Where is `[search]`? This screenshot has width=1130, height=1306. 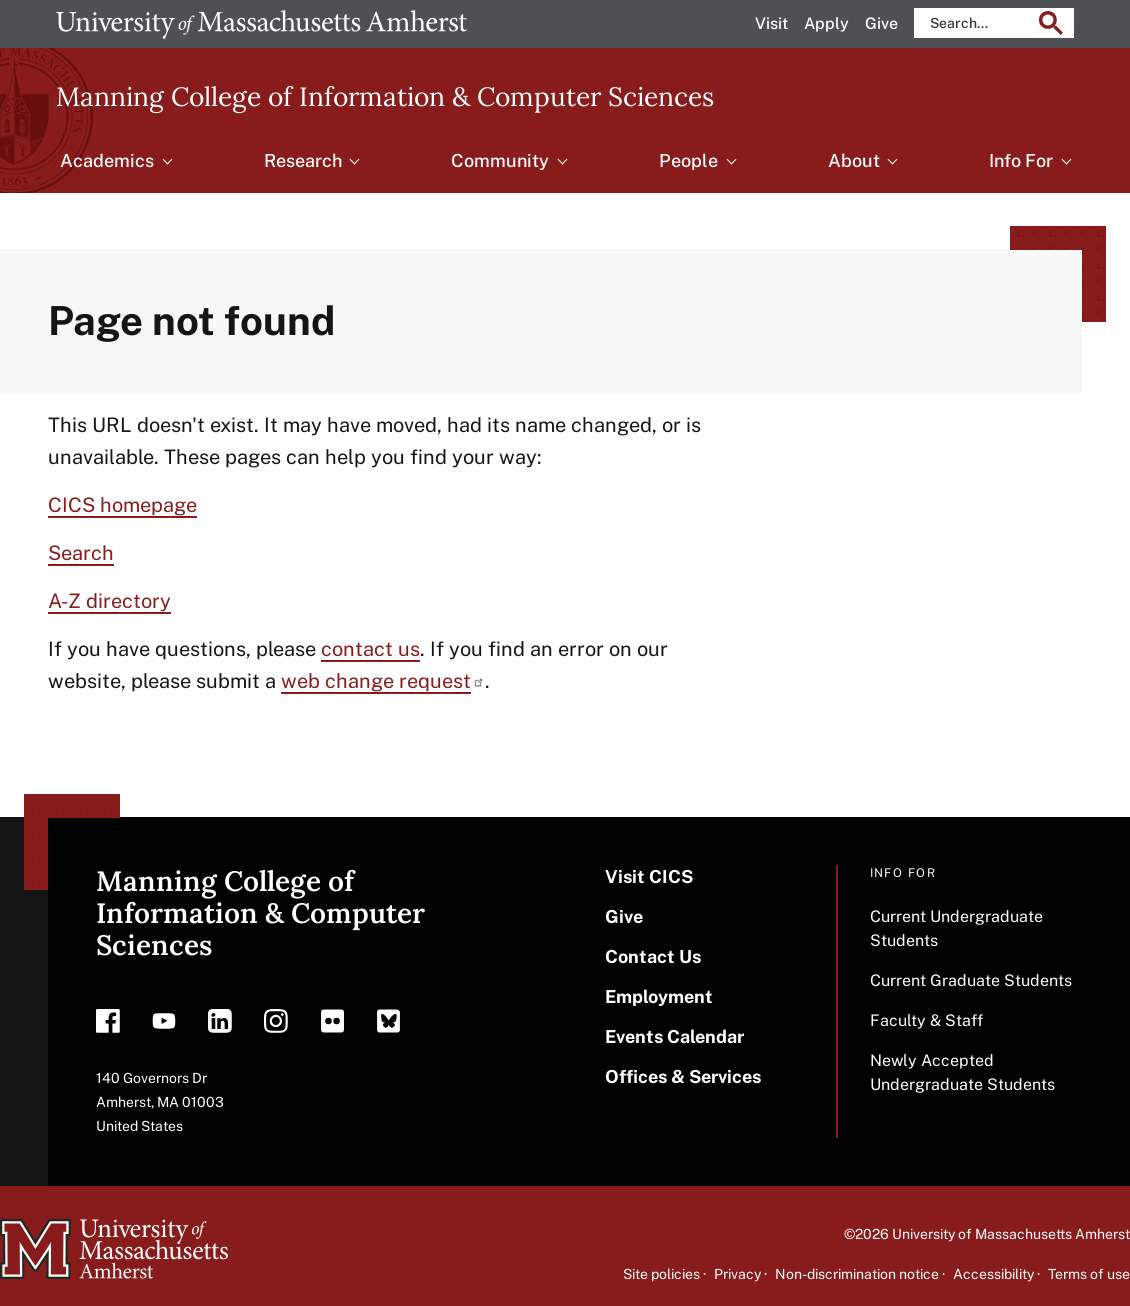
[search] is located at coordinates (979, 23).